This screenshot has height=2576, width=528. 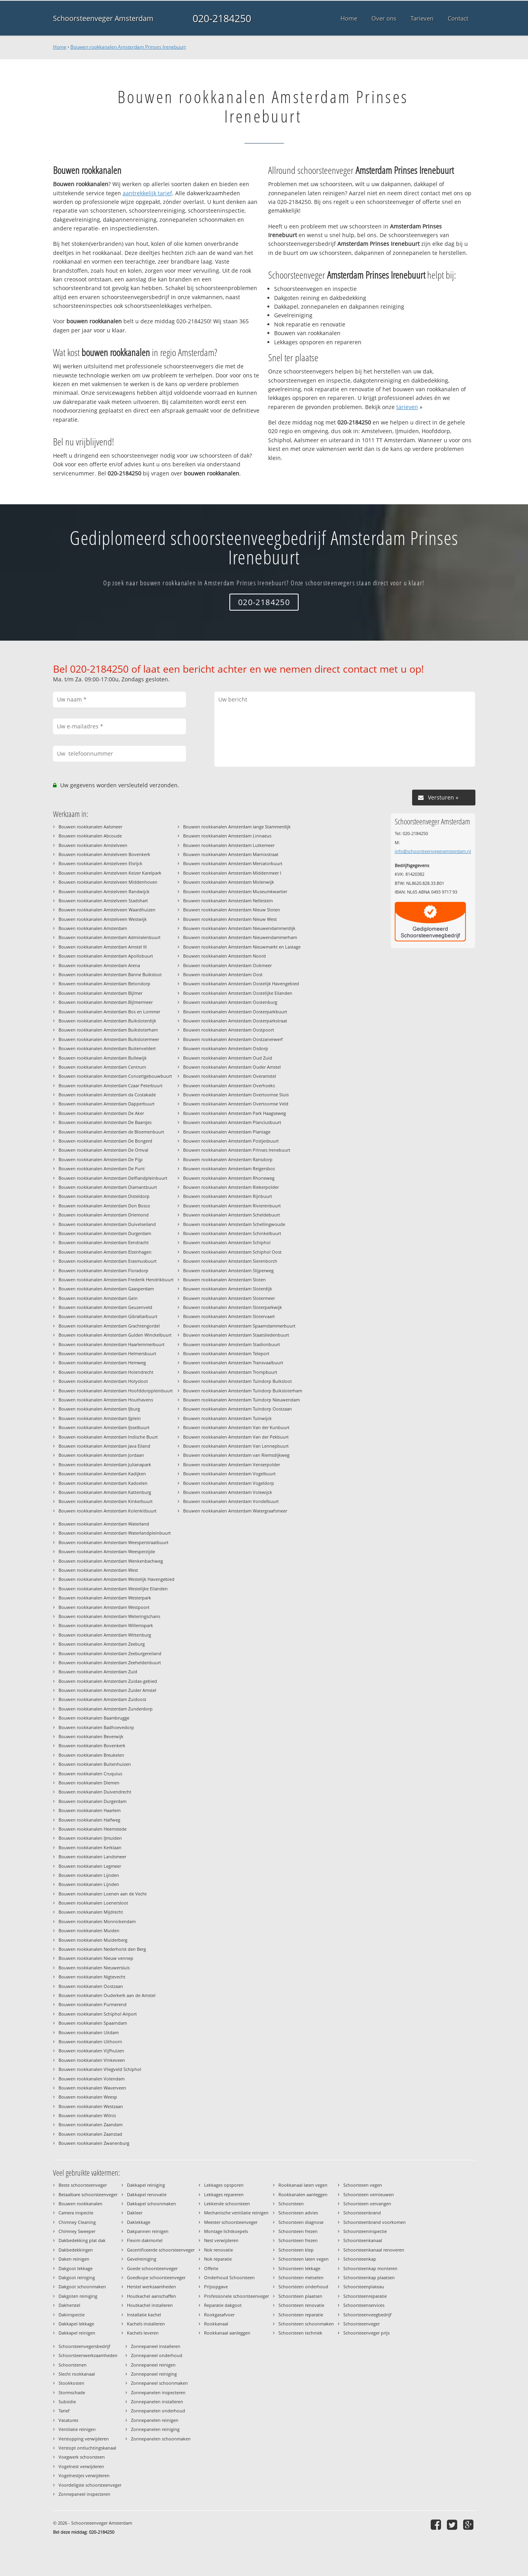 What do you see at coordinates (88, 2355) in the screenshot?
I see `Schoorsteenwerkzaamheden` at bounding box center [88, 2355].